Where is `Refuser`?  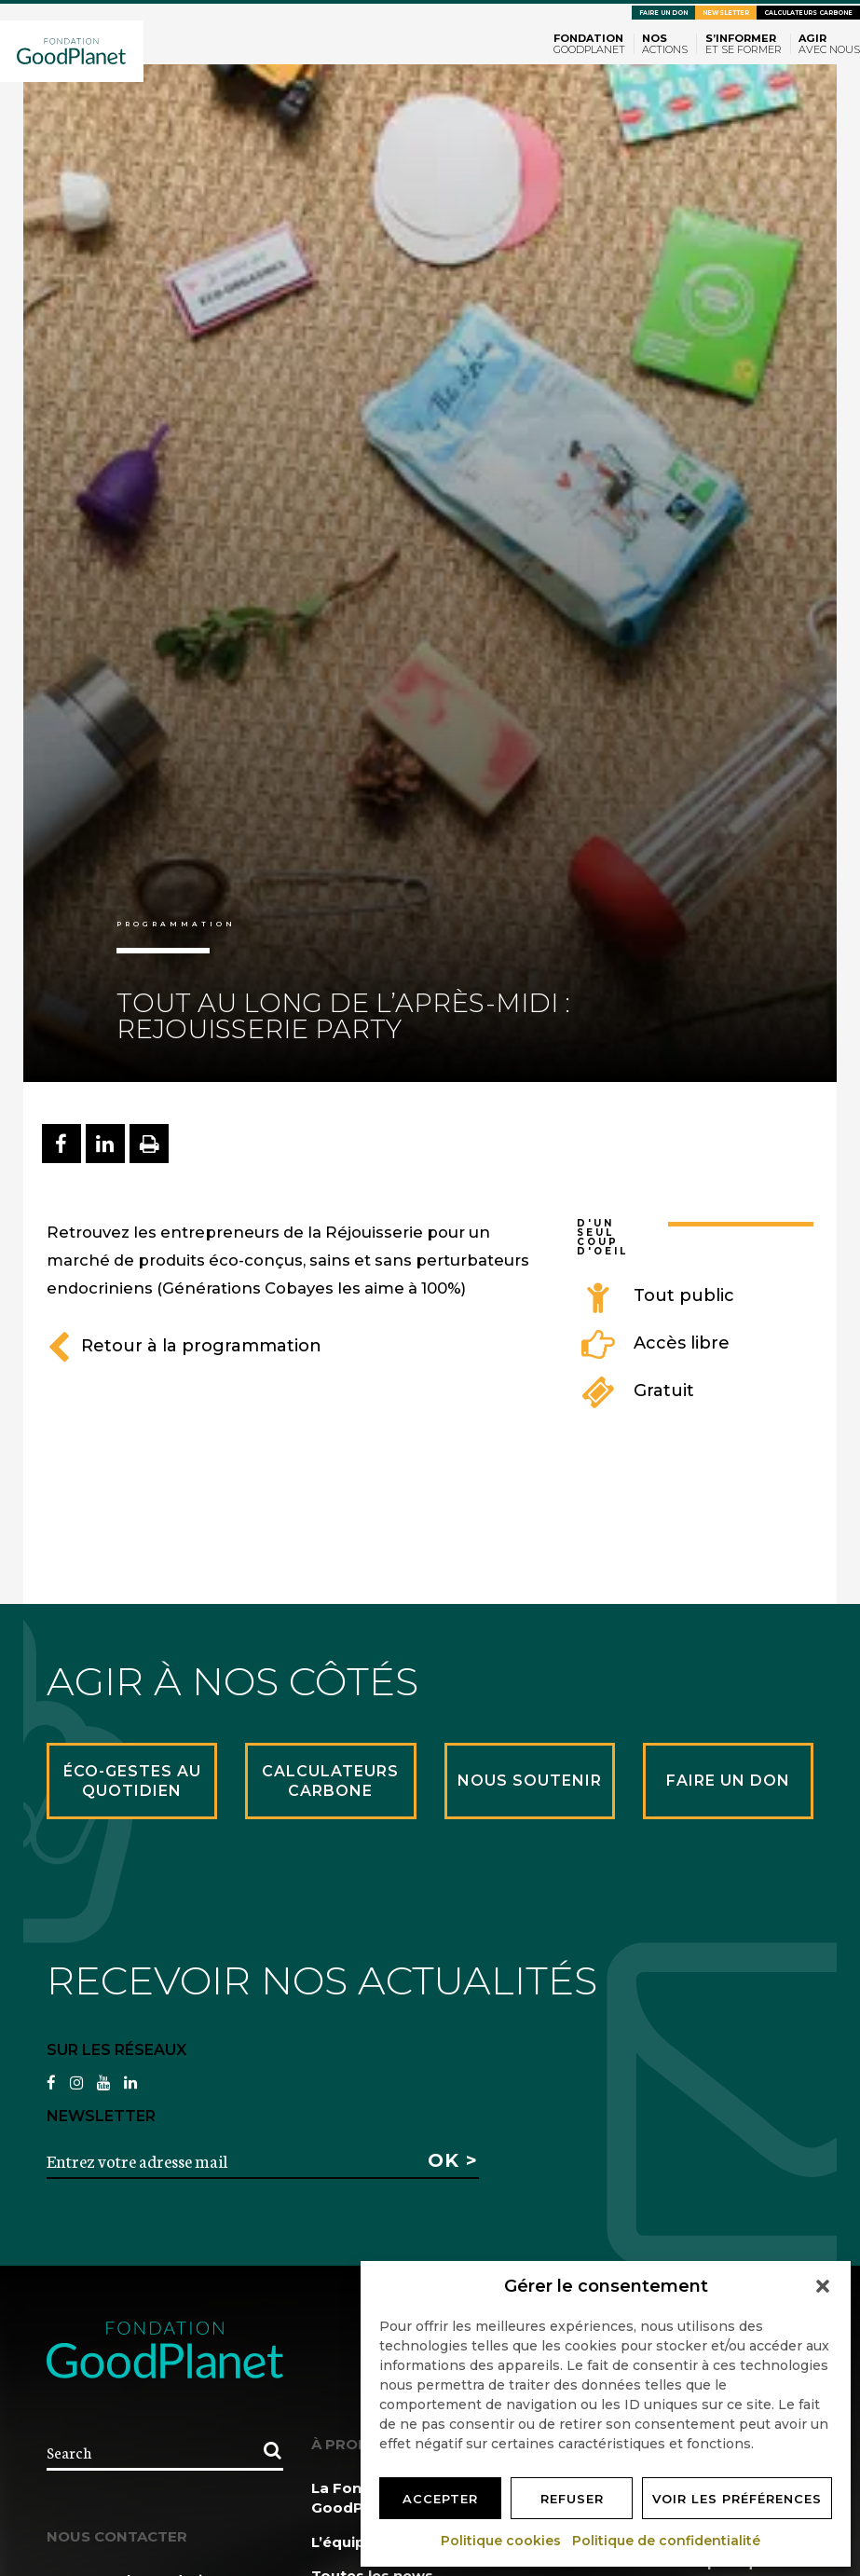 Refuser is located at coordinates (572, 2498).